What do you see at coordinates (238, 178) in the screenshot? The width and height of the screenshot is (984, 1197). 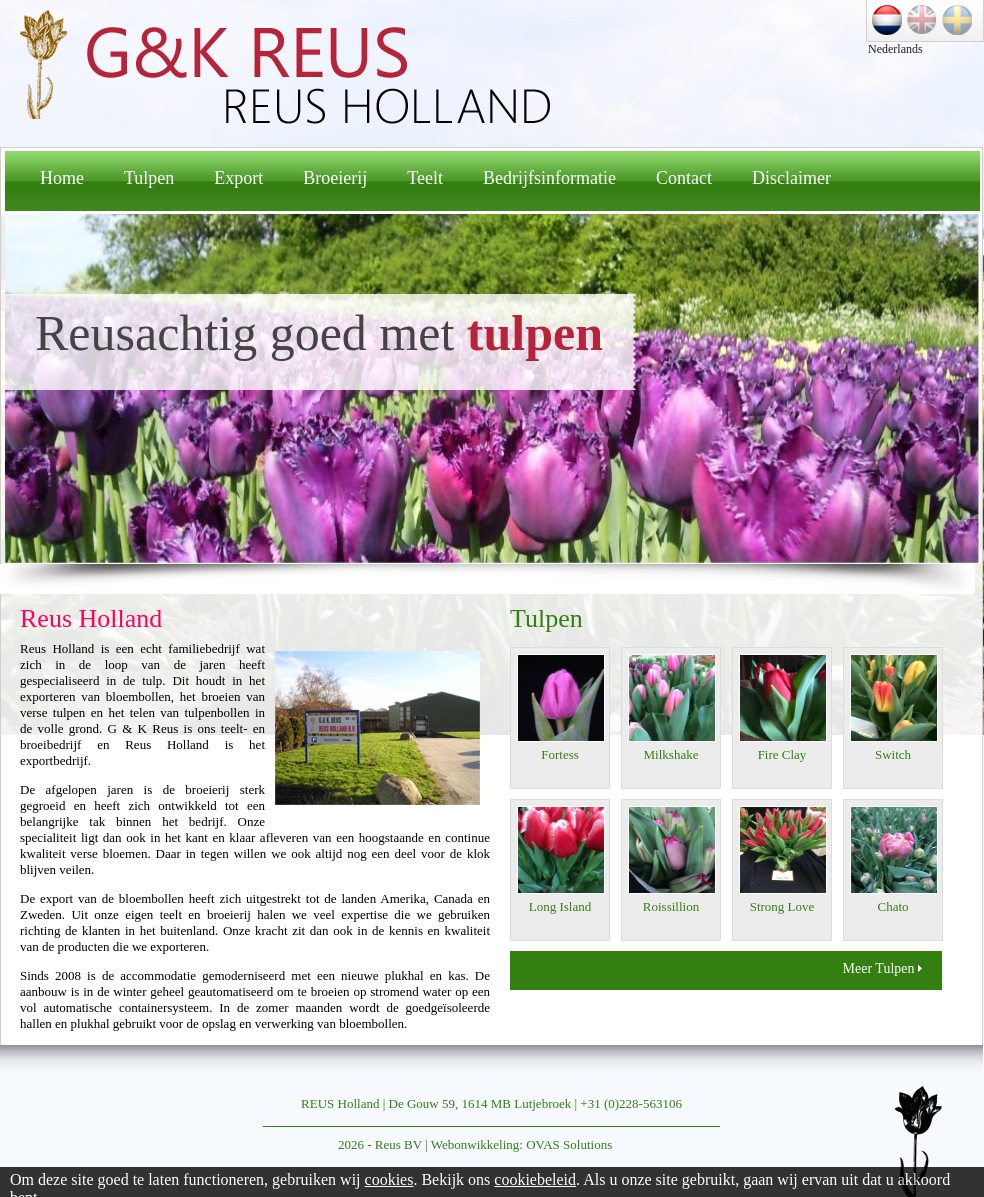 I see `Export` at bounding box center [238, 178].